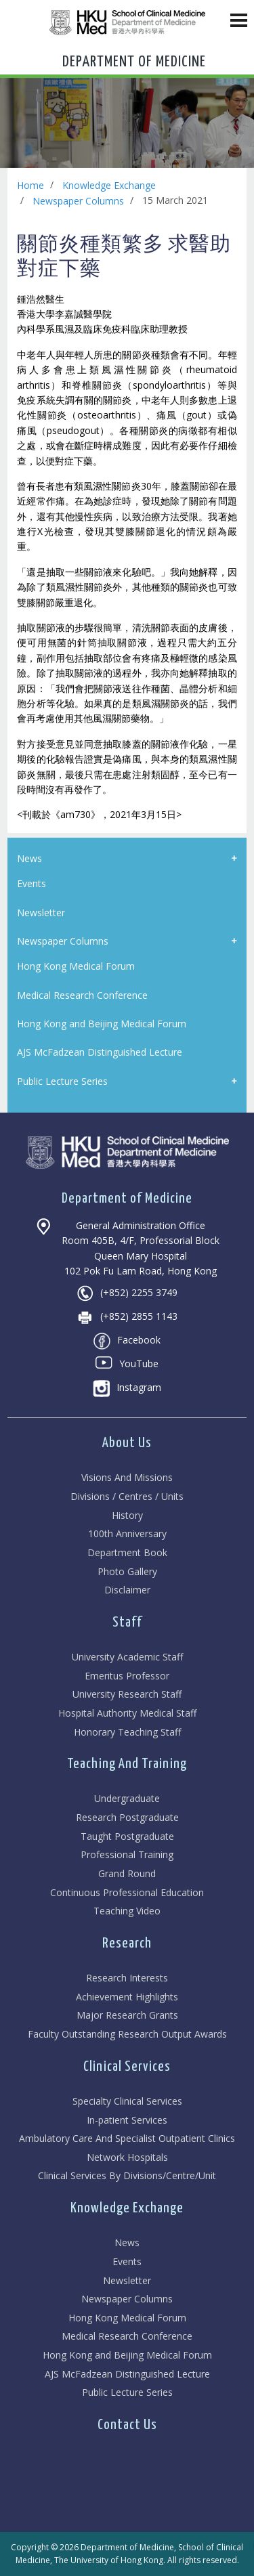  I want to click on In-patient Services, so click(127, 2120).